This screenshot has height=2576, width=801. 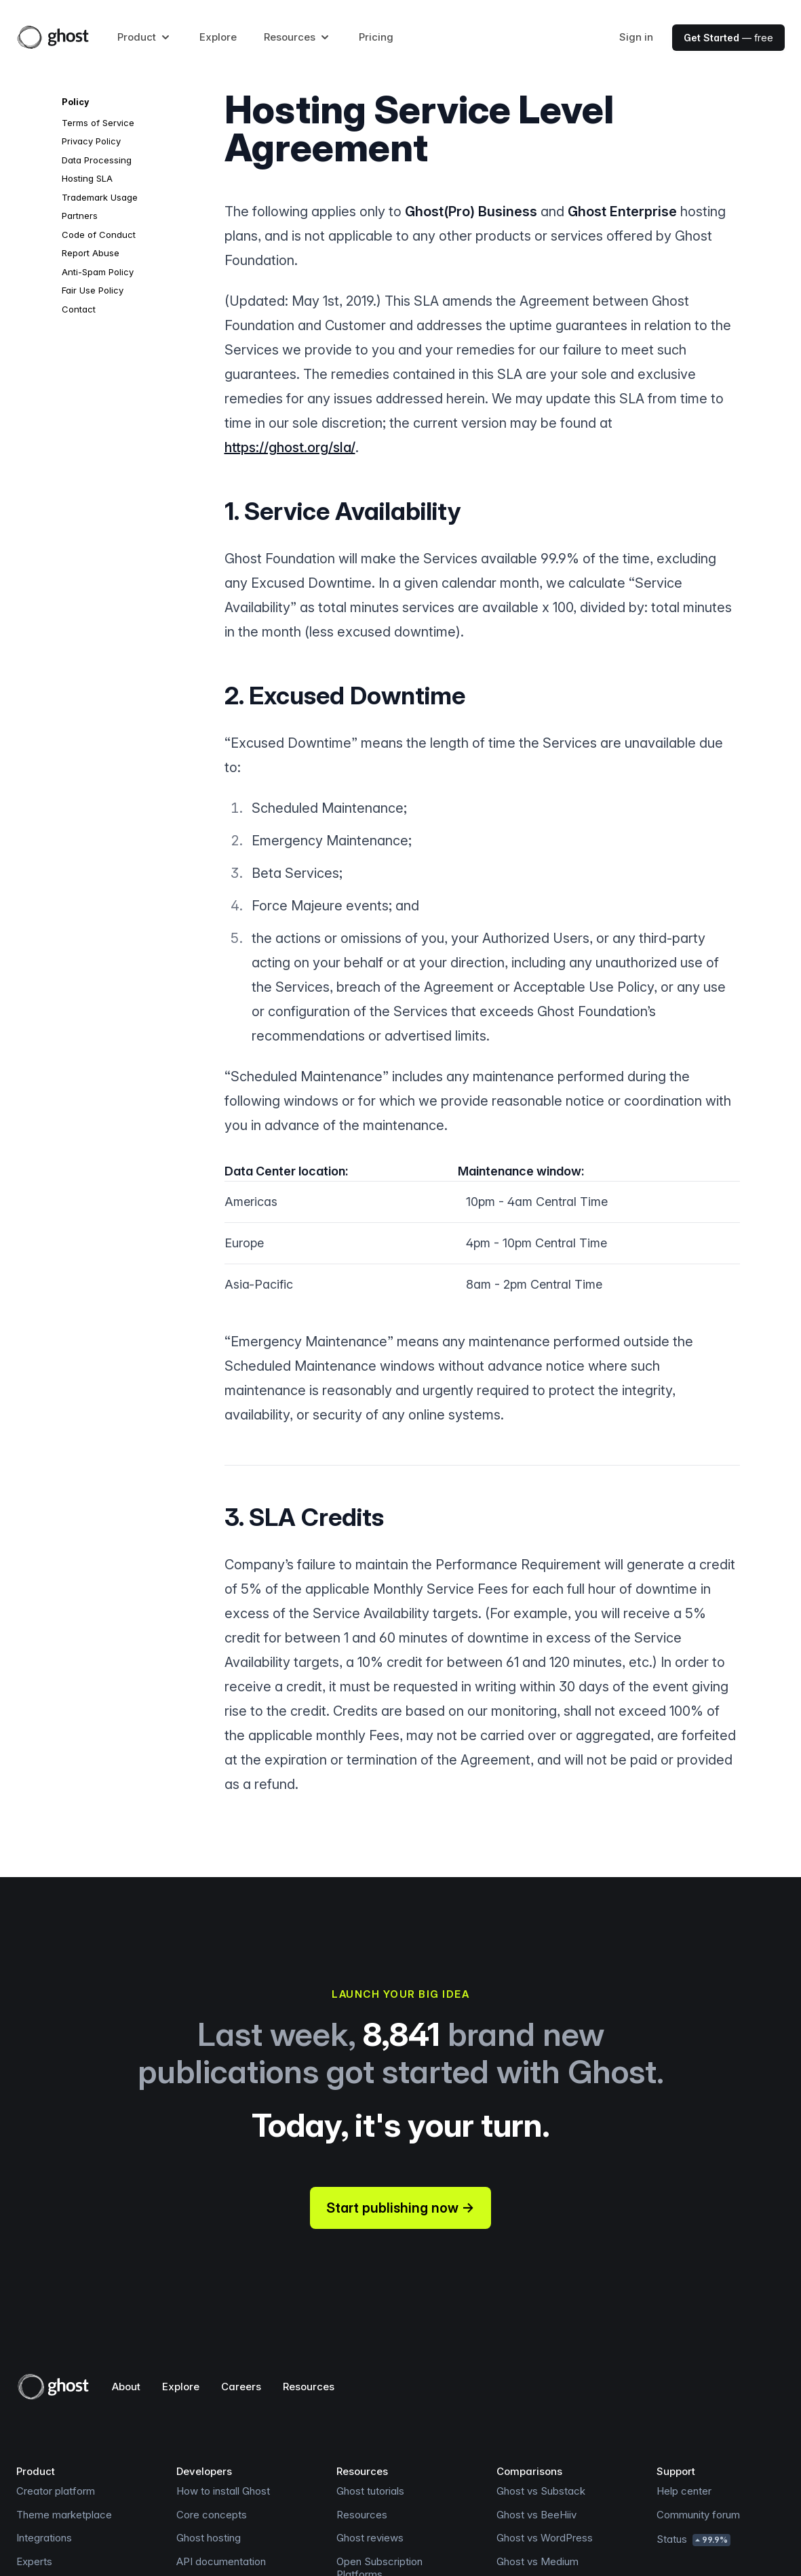 What do you see at coordinates (91, 141) in the screenshot?
I see `Privacy Policy` at bounding box center [91, 141].